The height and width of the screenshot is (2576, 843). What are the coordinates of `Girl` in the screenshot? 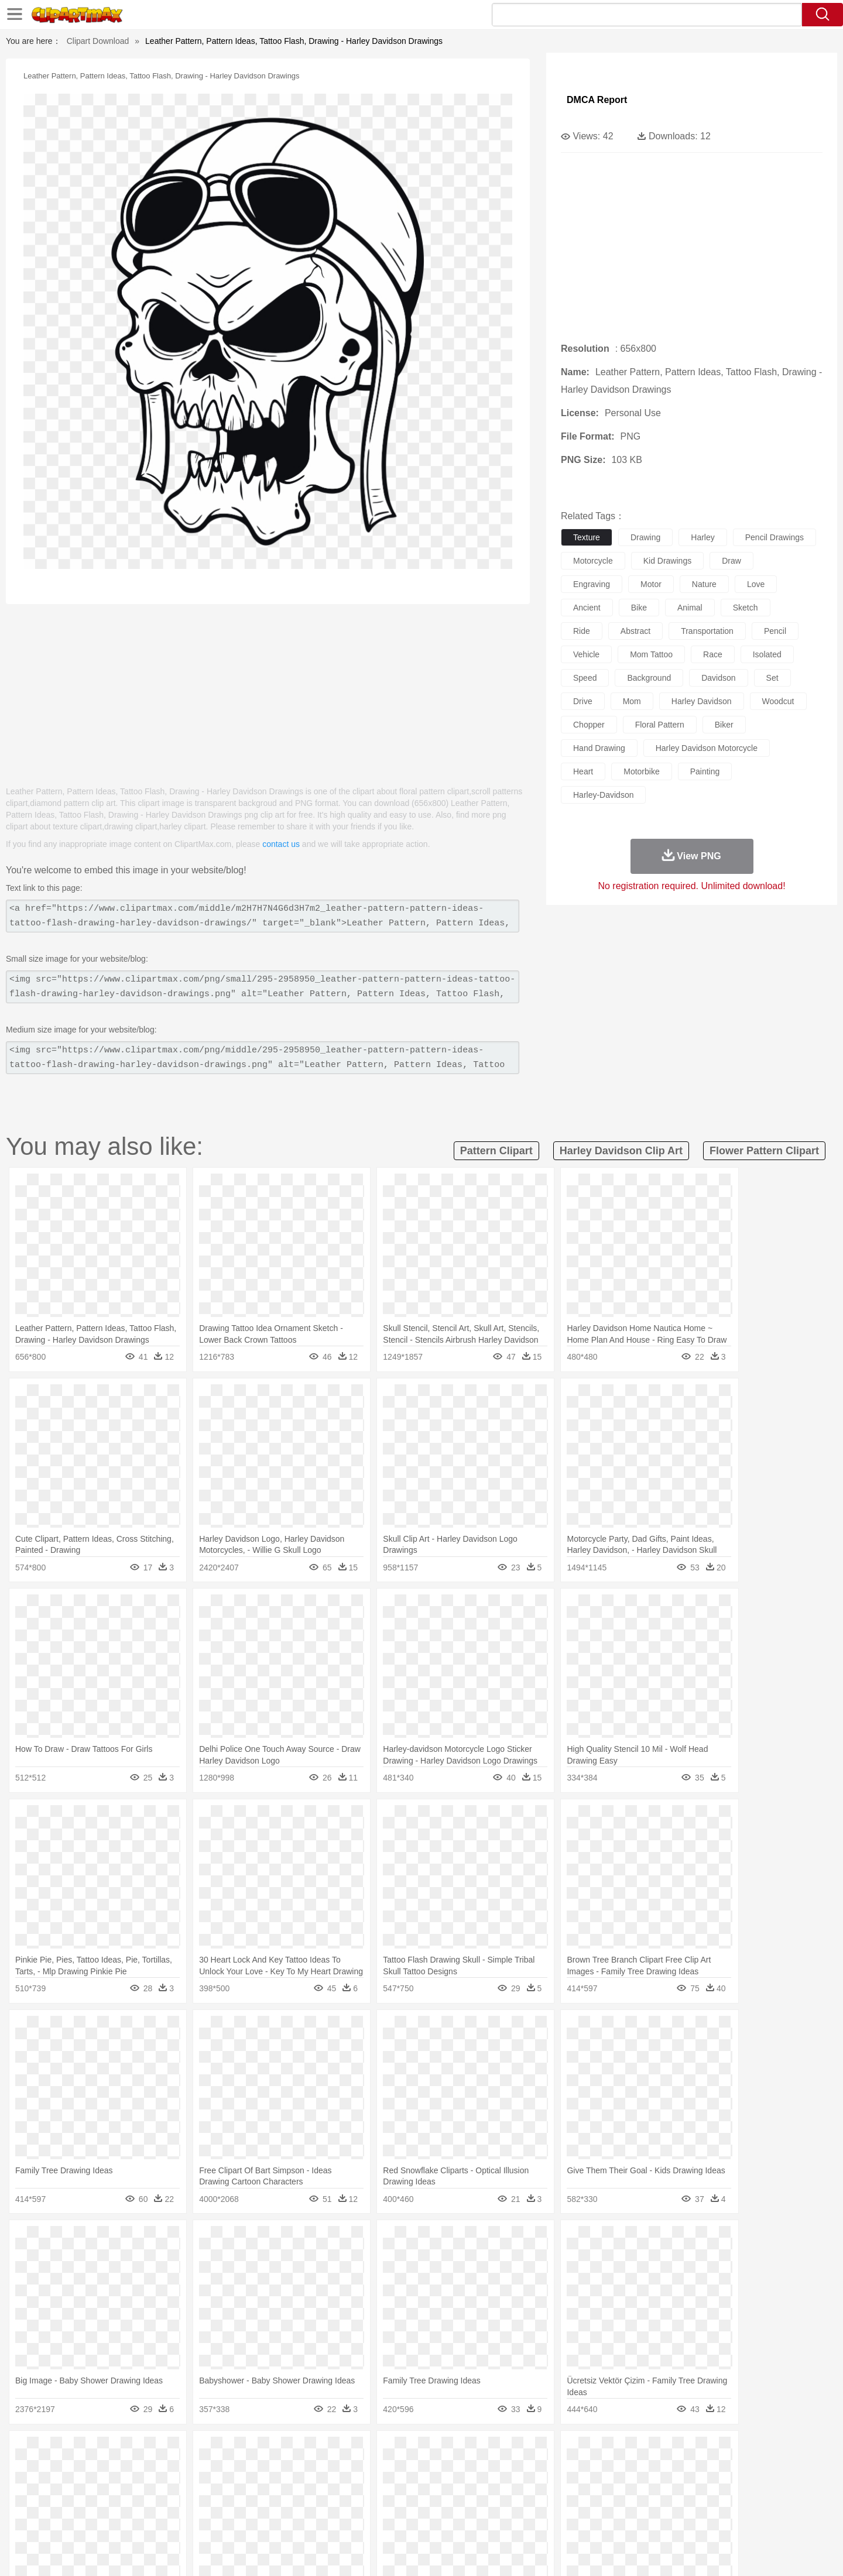 It's located at (454, 2486).